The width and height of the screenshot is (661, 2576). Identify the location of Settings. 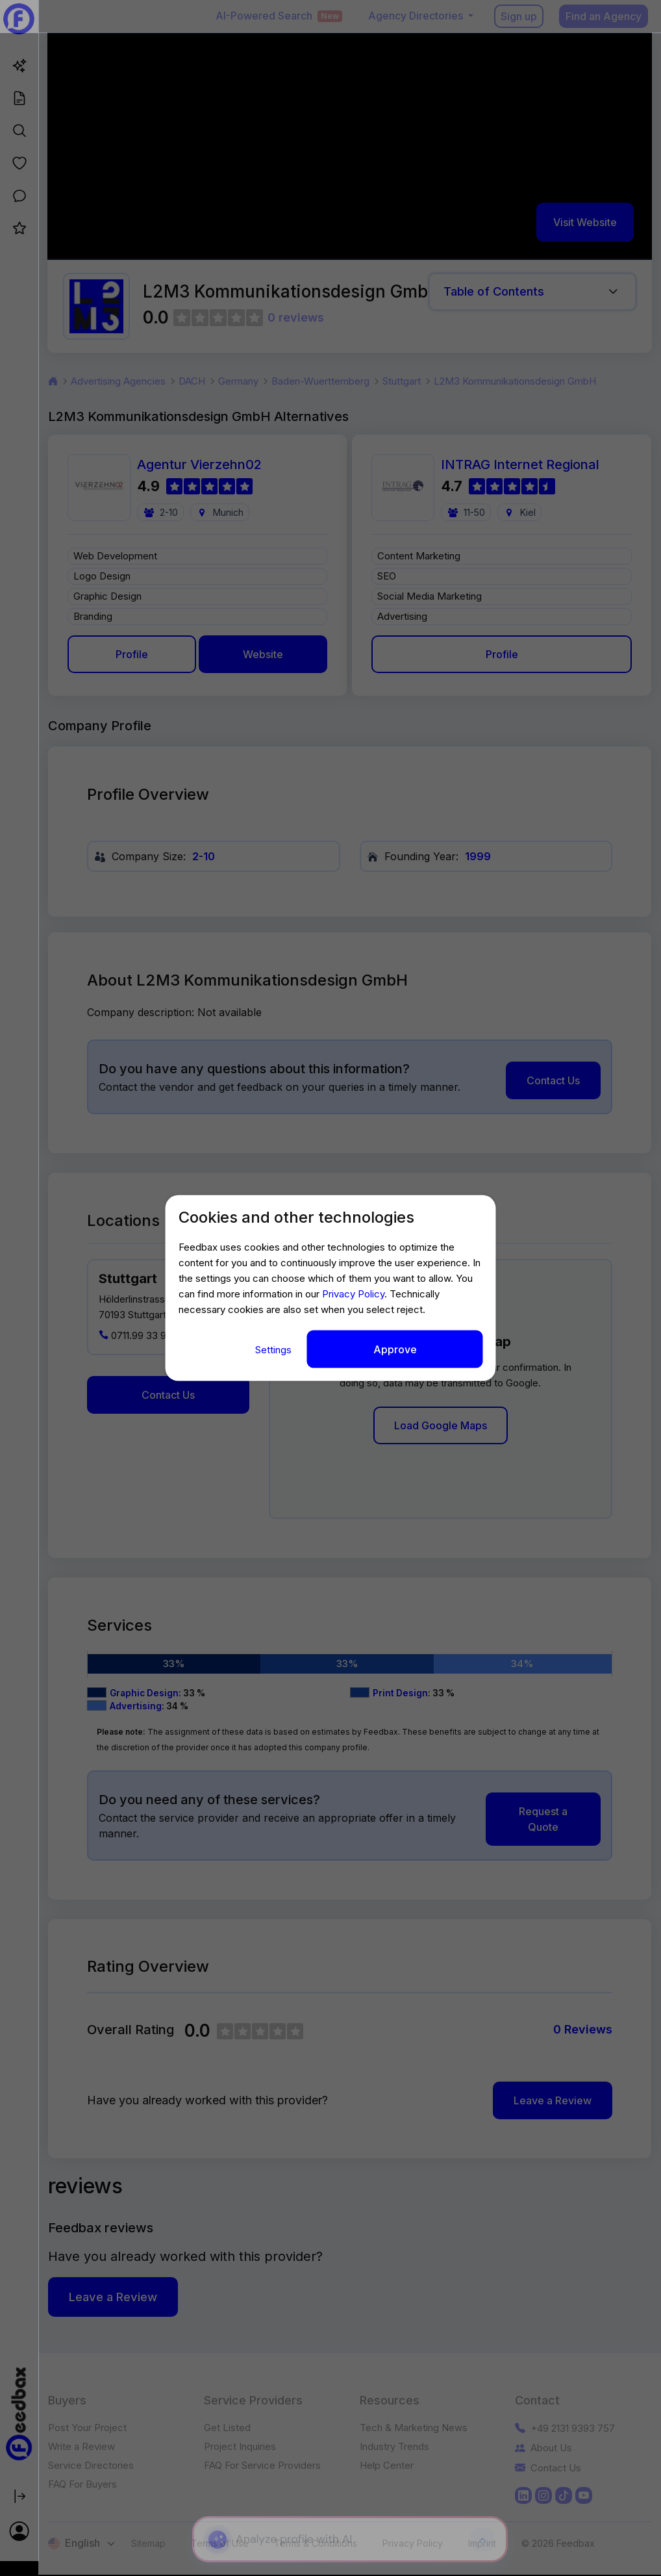
(274, 1350).